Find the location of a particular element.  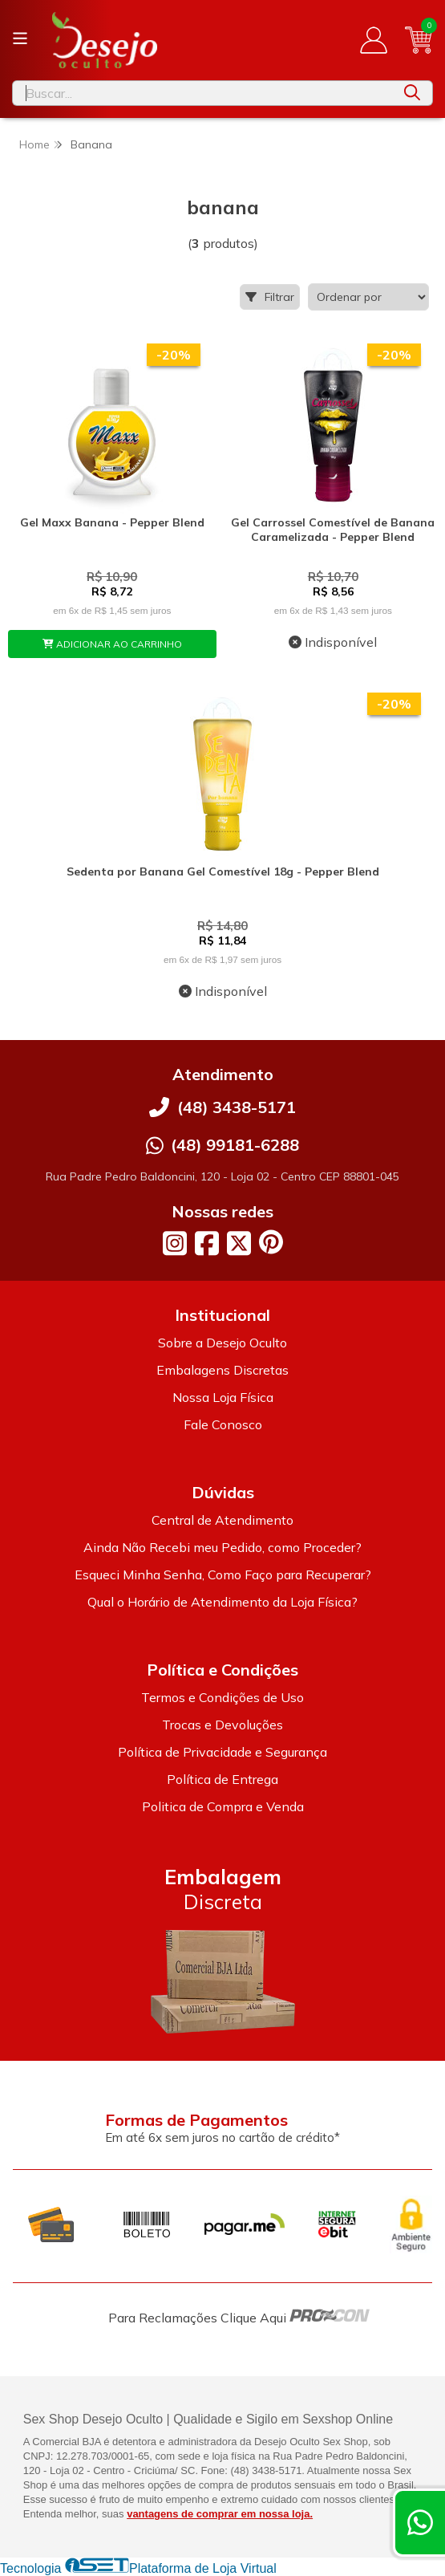

Politica de Compra e Venda is located at coordinates (223, 1806).